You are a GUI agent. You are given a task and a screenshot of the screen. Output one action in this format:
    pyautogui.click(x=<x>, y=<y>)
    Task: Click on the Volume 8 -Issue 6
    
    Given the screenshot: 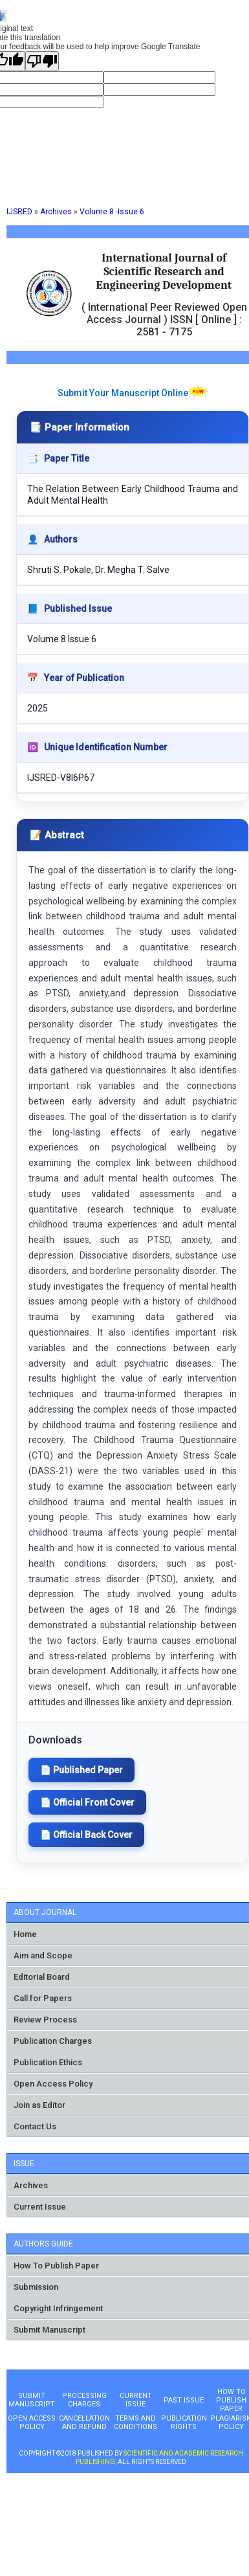 What is the action you would take?
    pyautogui.click(x=112, y=211)
    